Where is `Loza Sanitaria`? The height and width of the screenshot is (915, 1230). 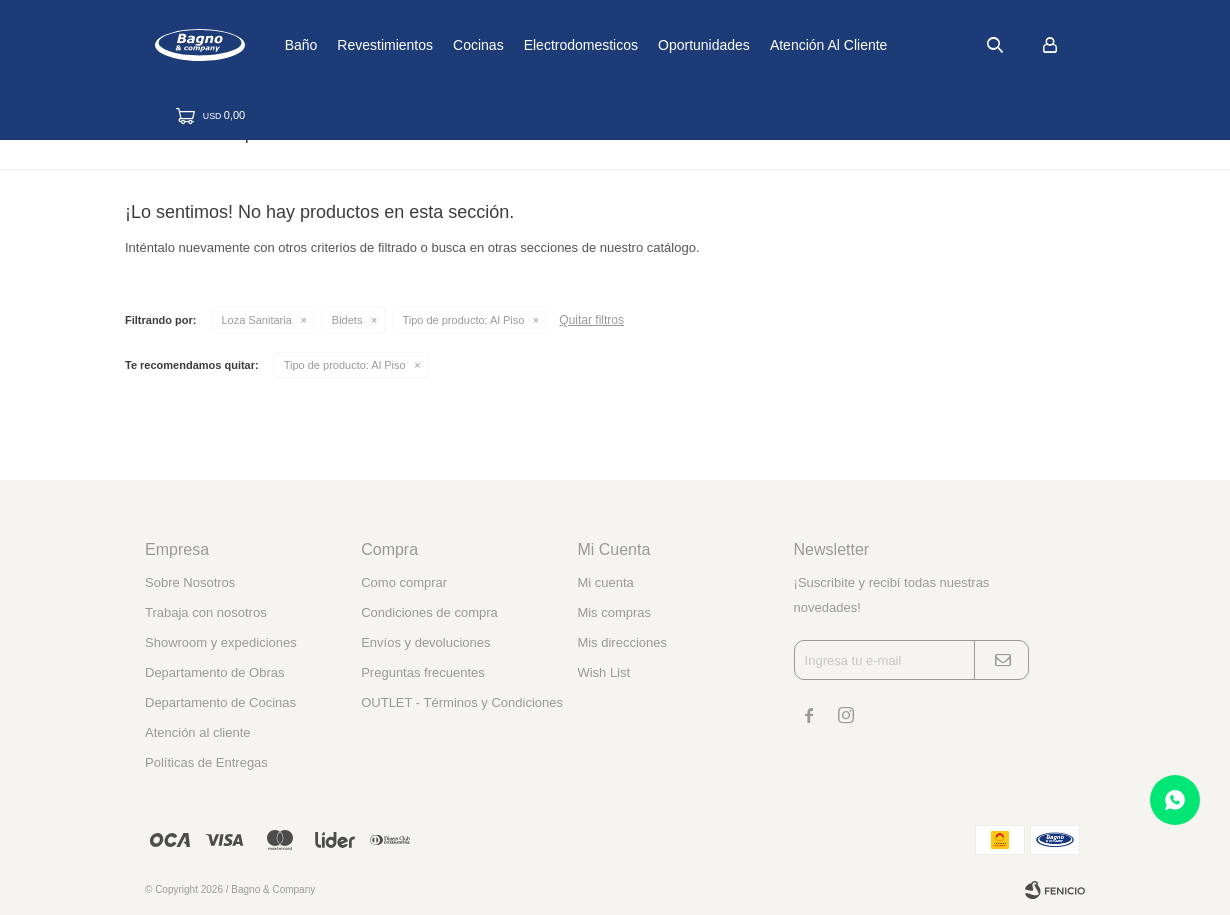
Loza Sanitaria is located at coordinates (257, 320).